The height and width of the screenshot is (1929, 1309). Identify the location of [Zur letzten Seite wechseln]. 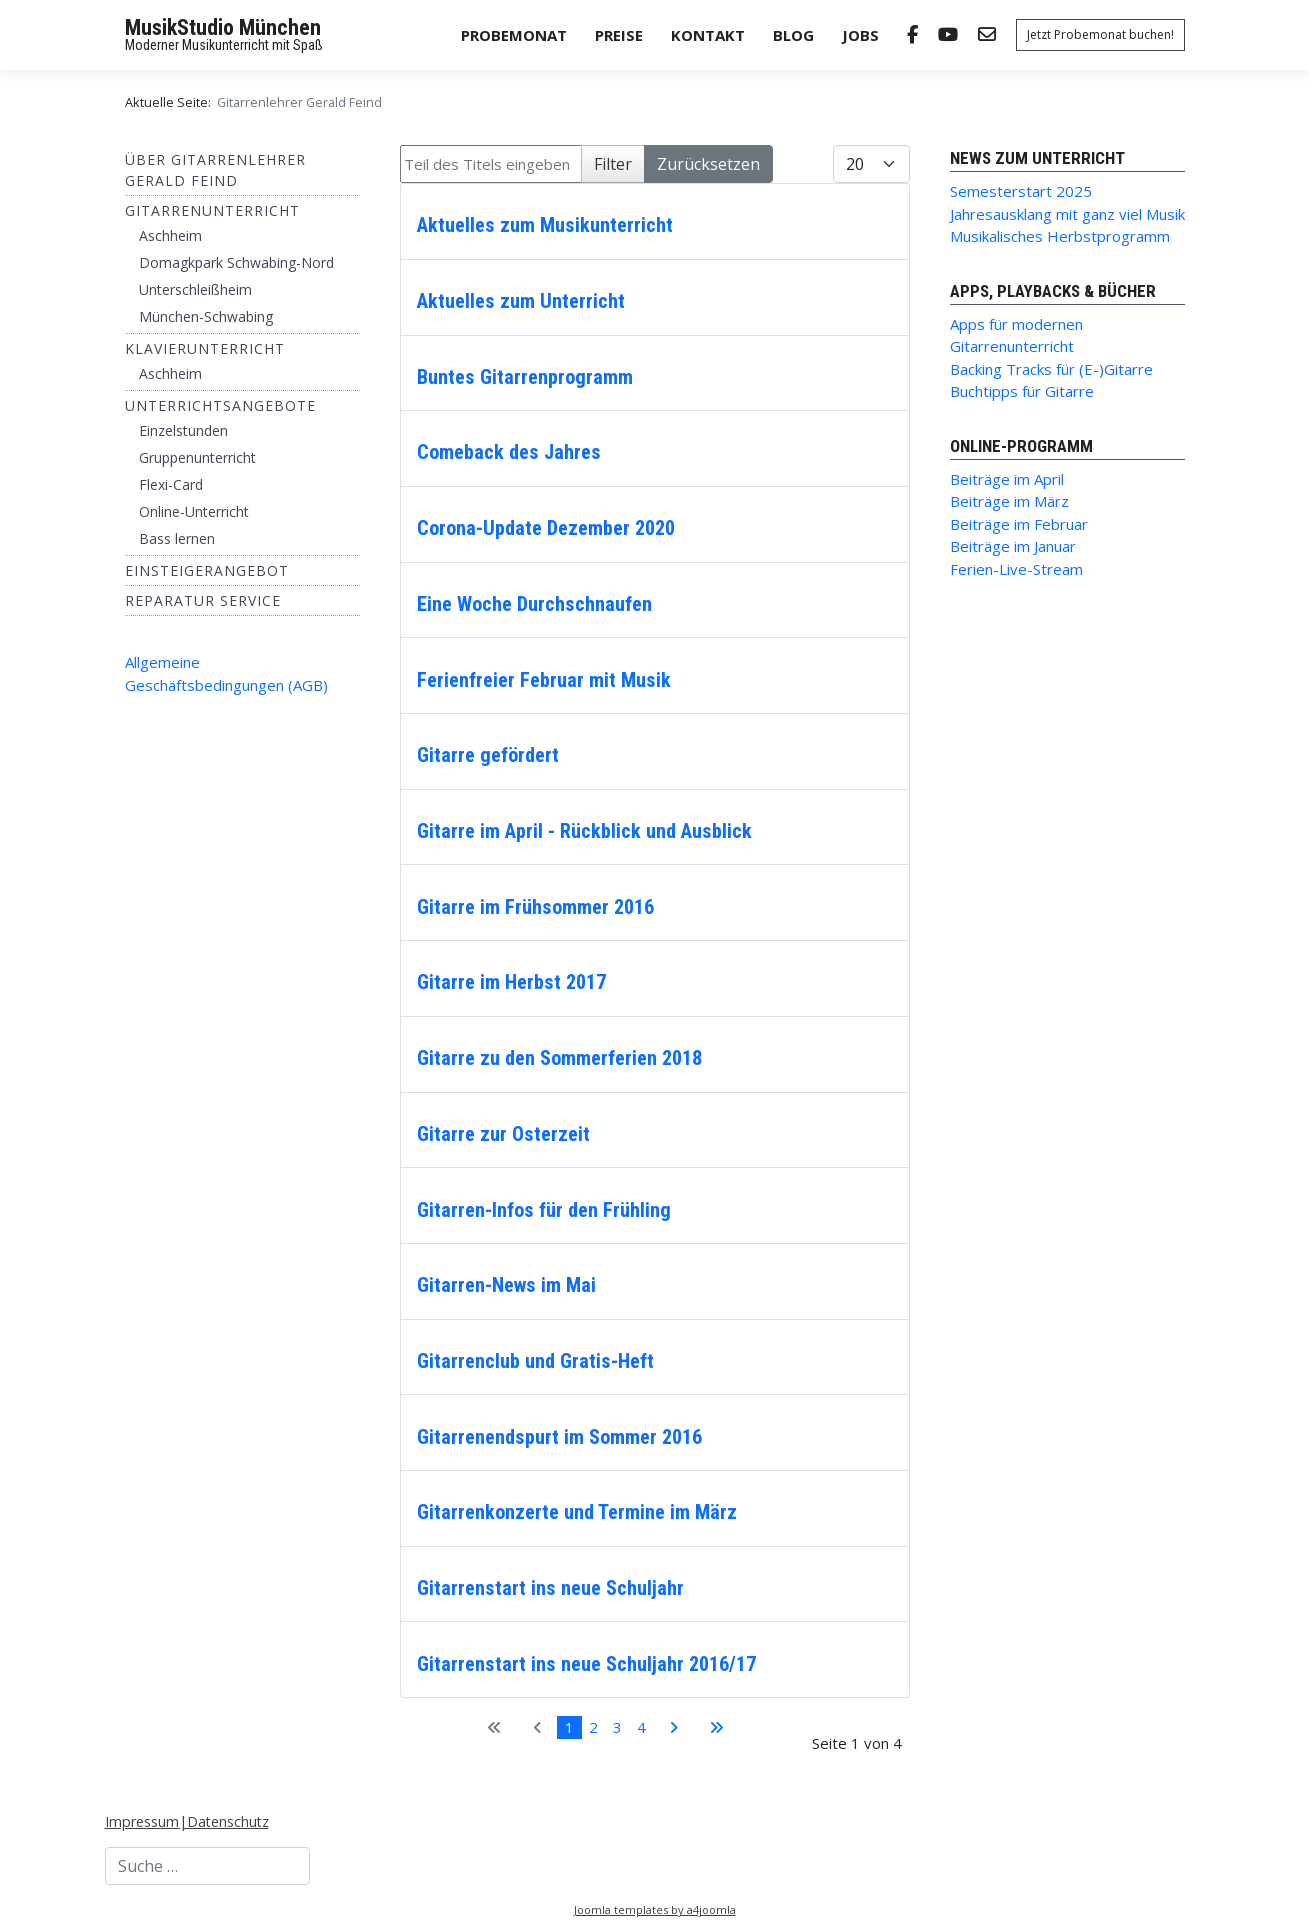
(716, 1727).